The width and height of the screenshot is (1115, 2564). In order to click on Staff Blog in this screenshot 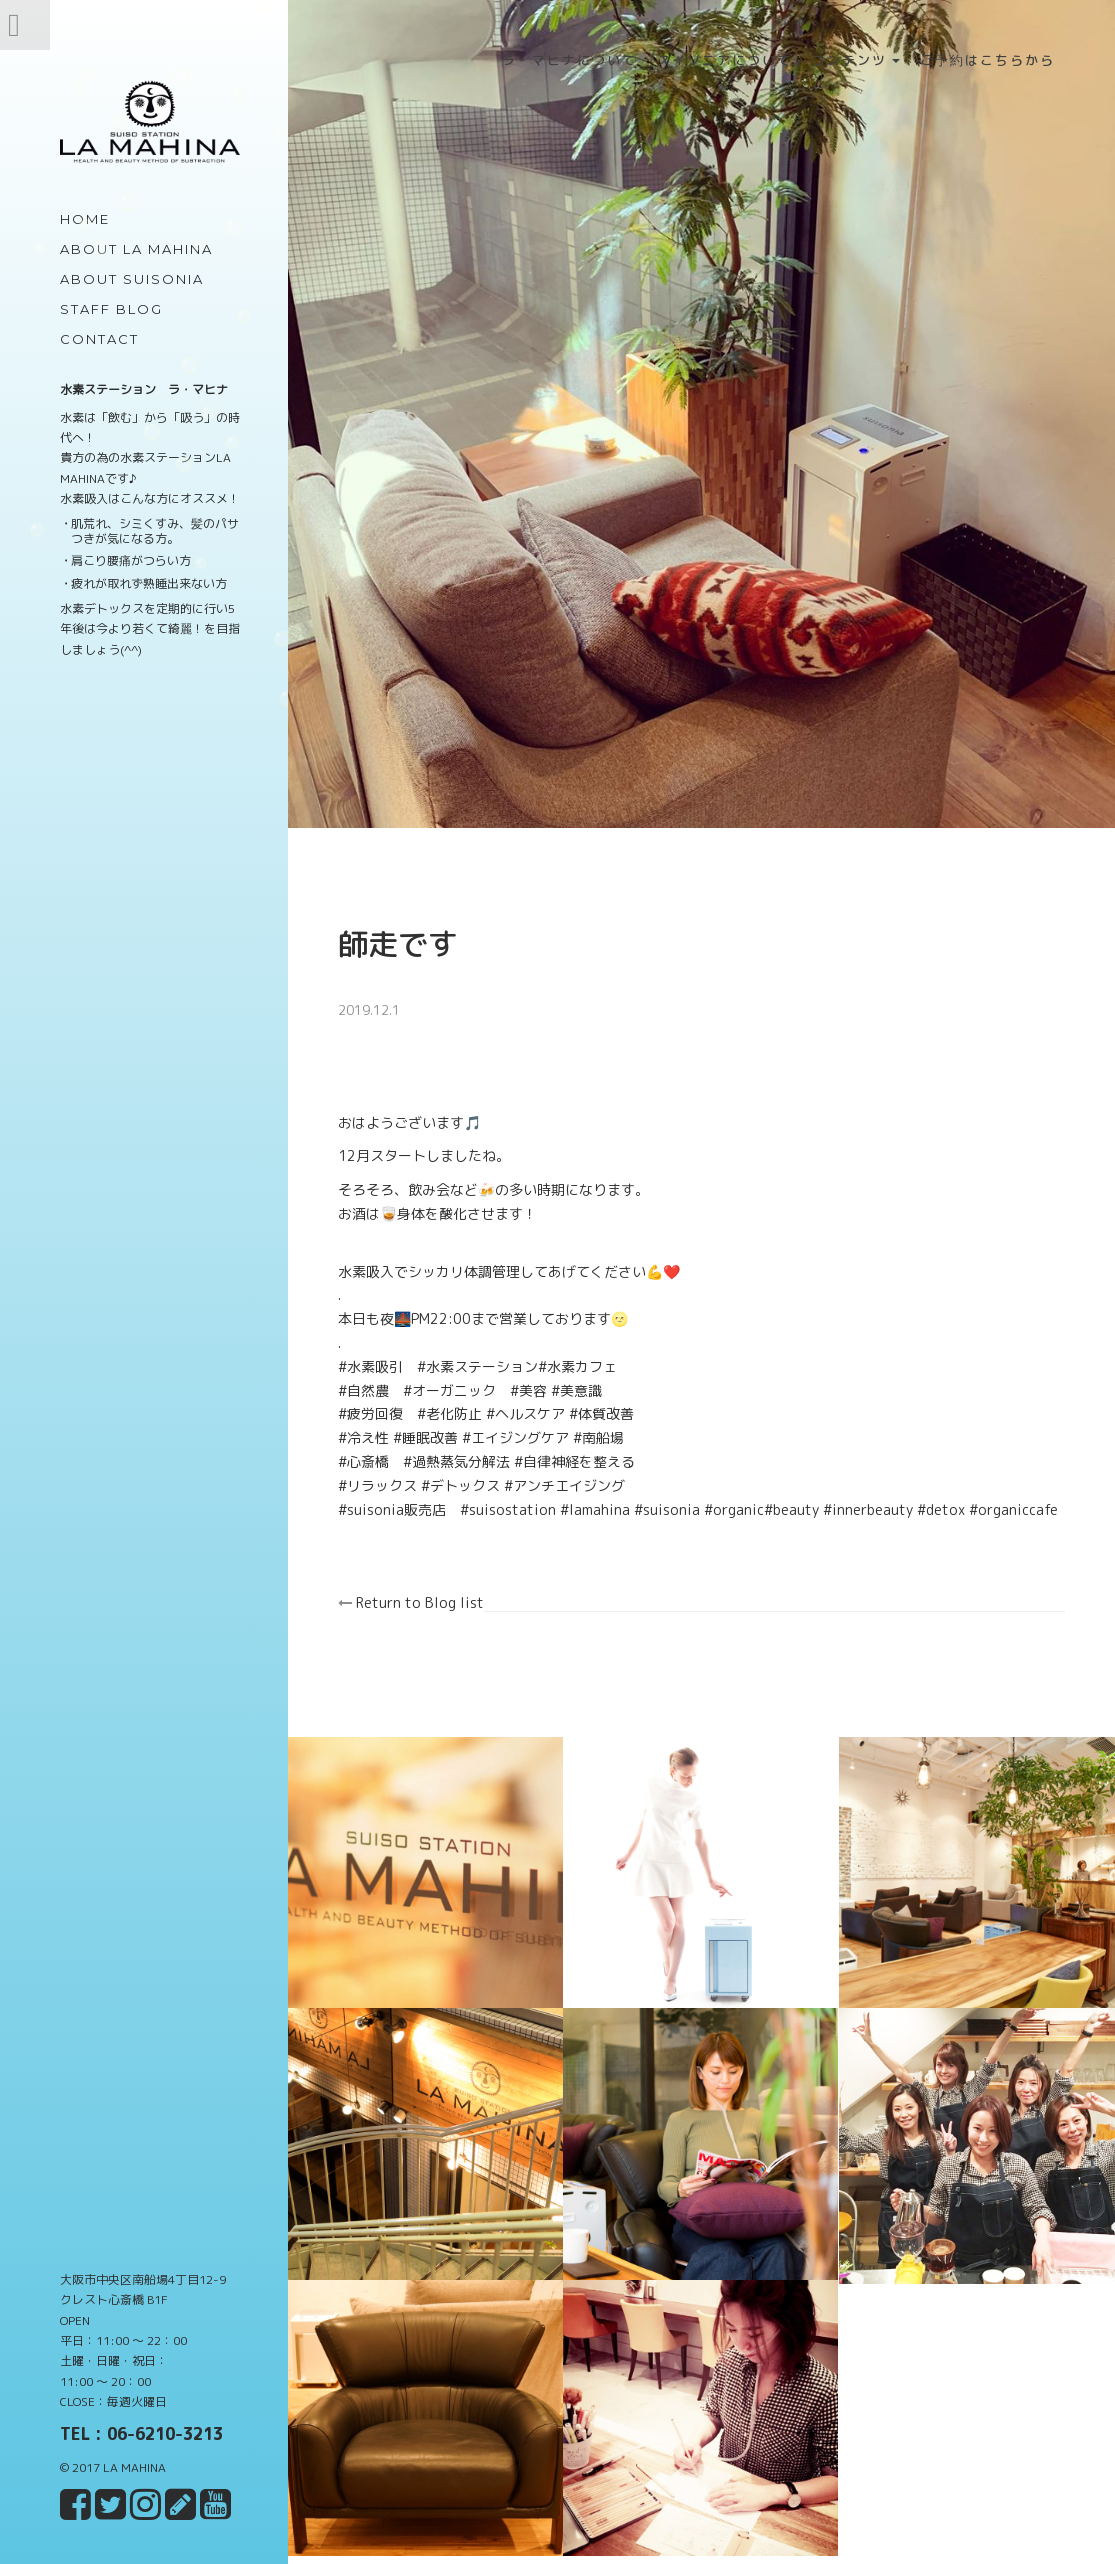, I will do `click(111, 309)`.